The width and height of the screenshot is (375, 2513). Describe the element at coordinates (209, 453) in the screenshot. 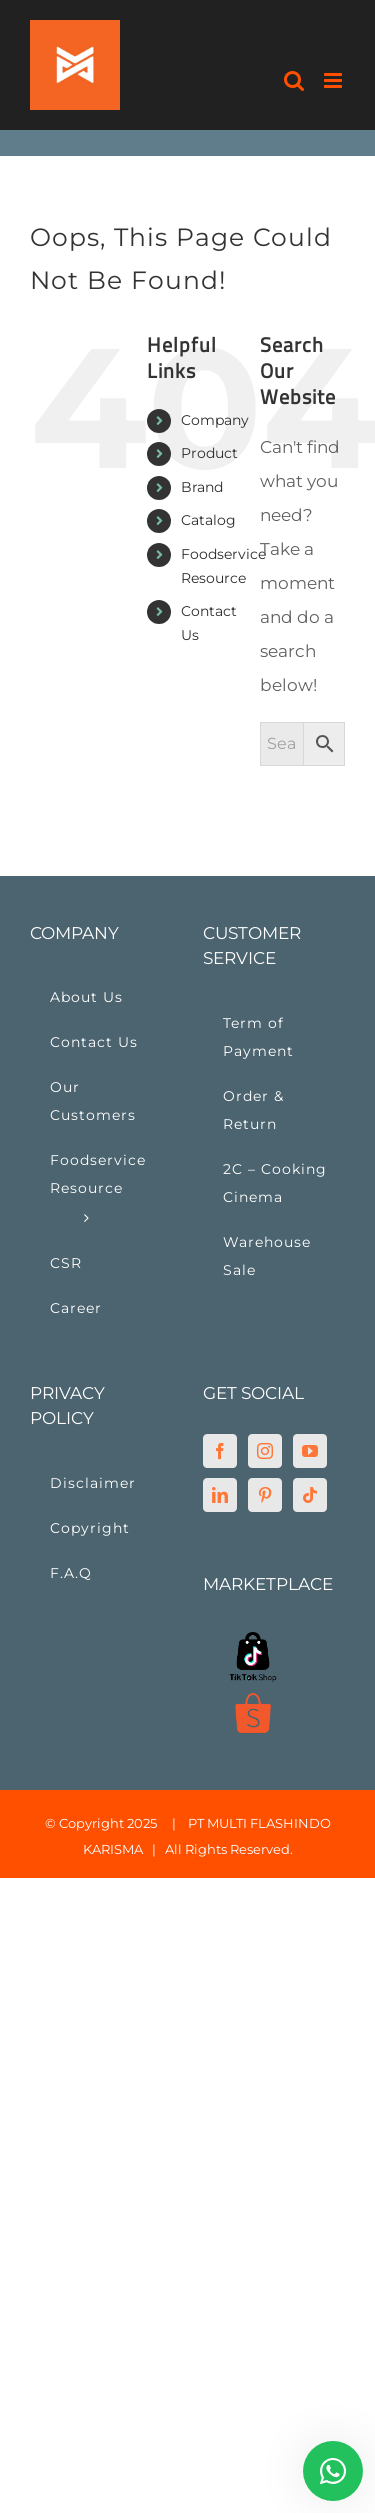

I see `Product` at that location.